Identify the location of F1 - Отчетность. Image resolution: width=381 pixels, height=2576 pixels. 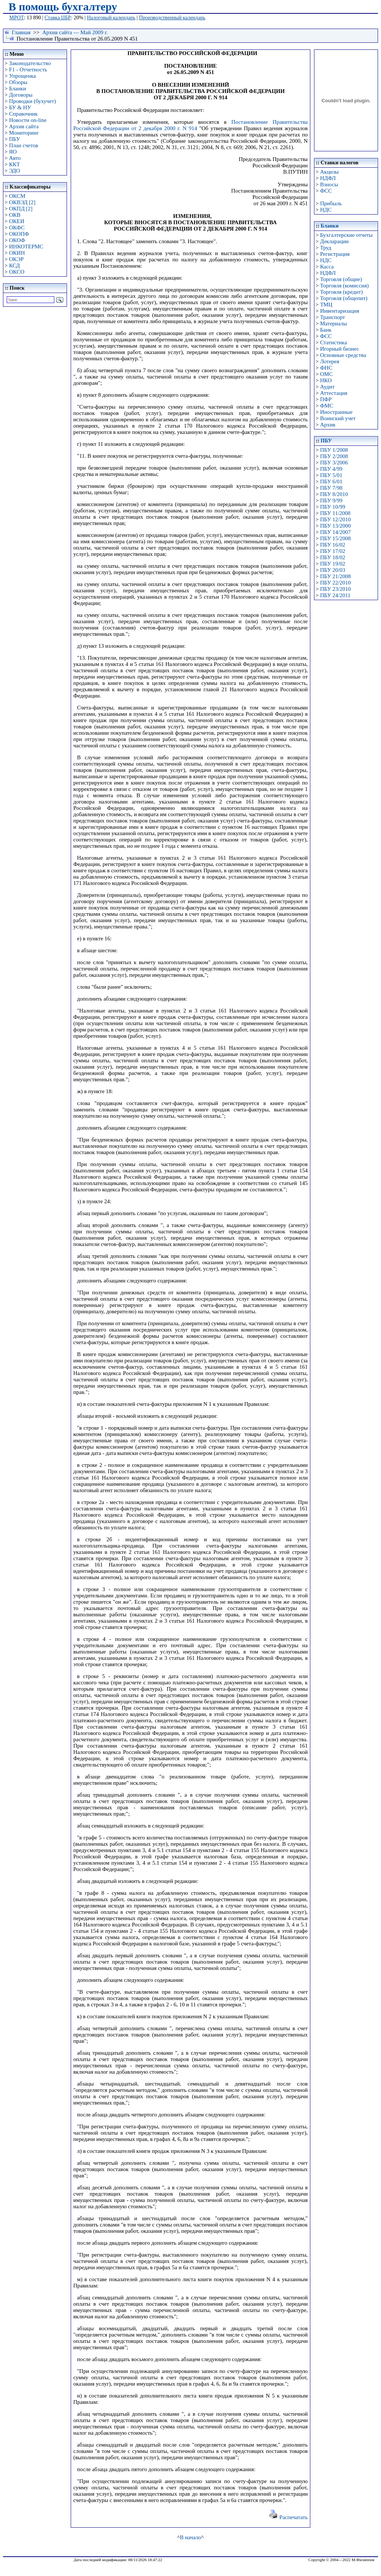
(28, 70).